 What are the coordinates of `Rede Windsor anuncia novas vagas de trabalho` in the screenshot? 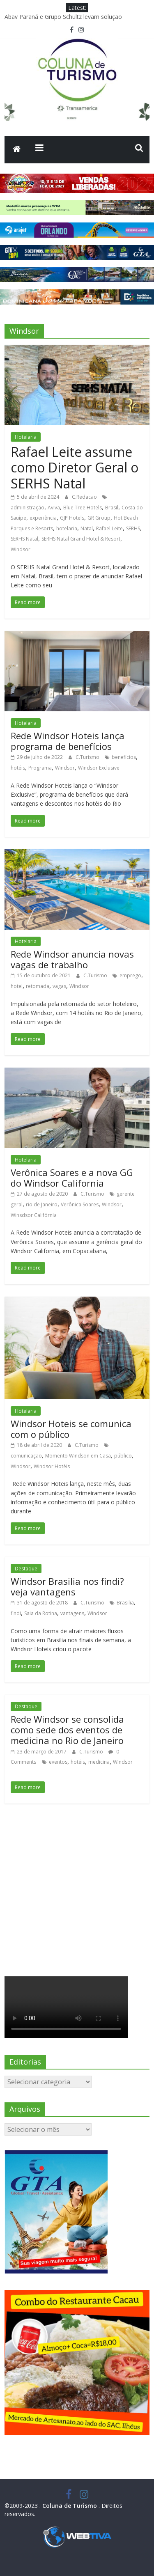 It's located at (72, 959).